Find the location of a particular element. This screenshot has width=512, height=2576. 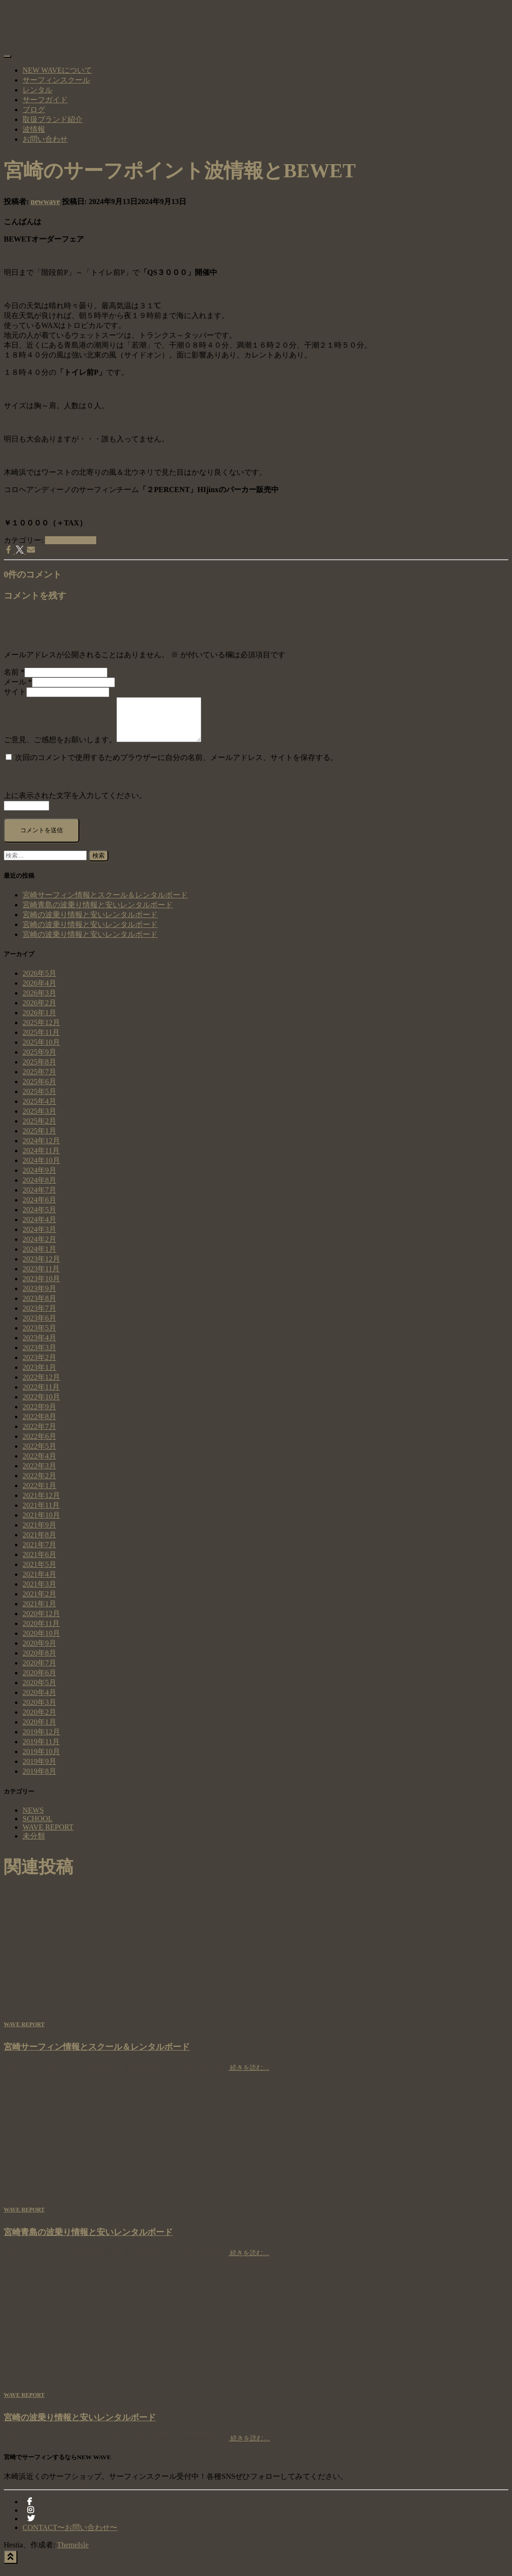

2025年7月 is located at coordinates (39, 1080).